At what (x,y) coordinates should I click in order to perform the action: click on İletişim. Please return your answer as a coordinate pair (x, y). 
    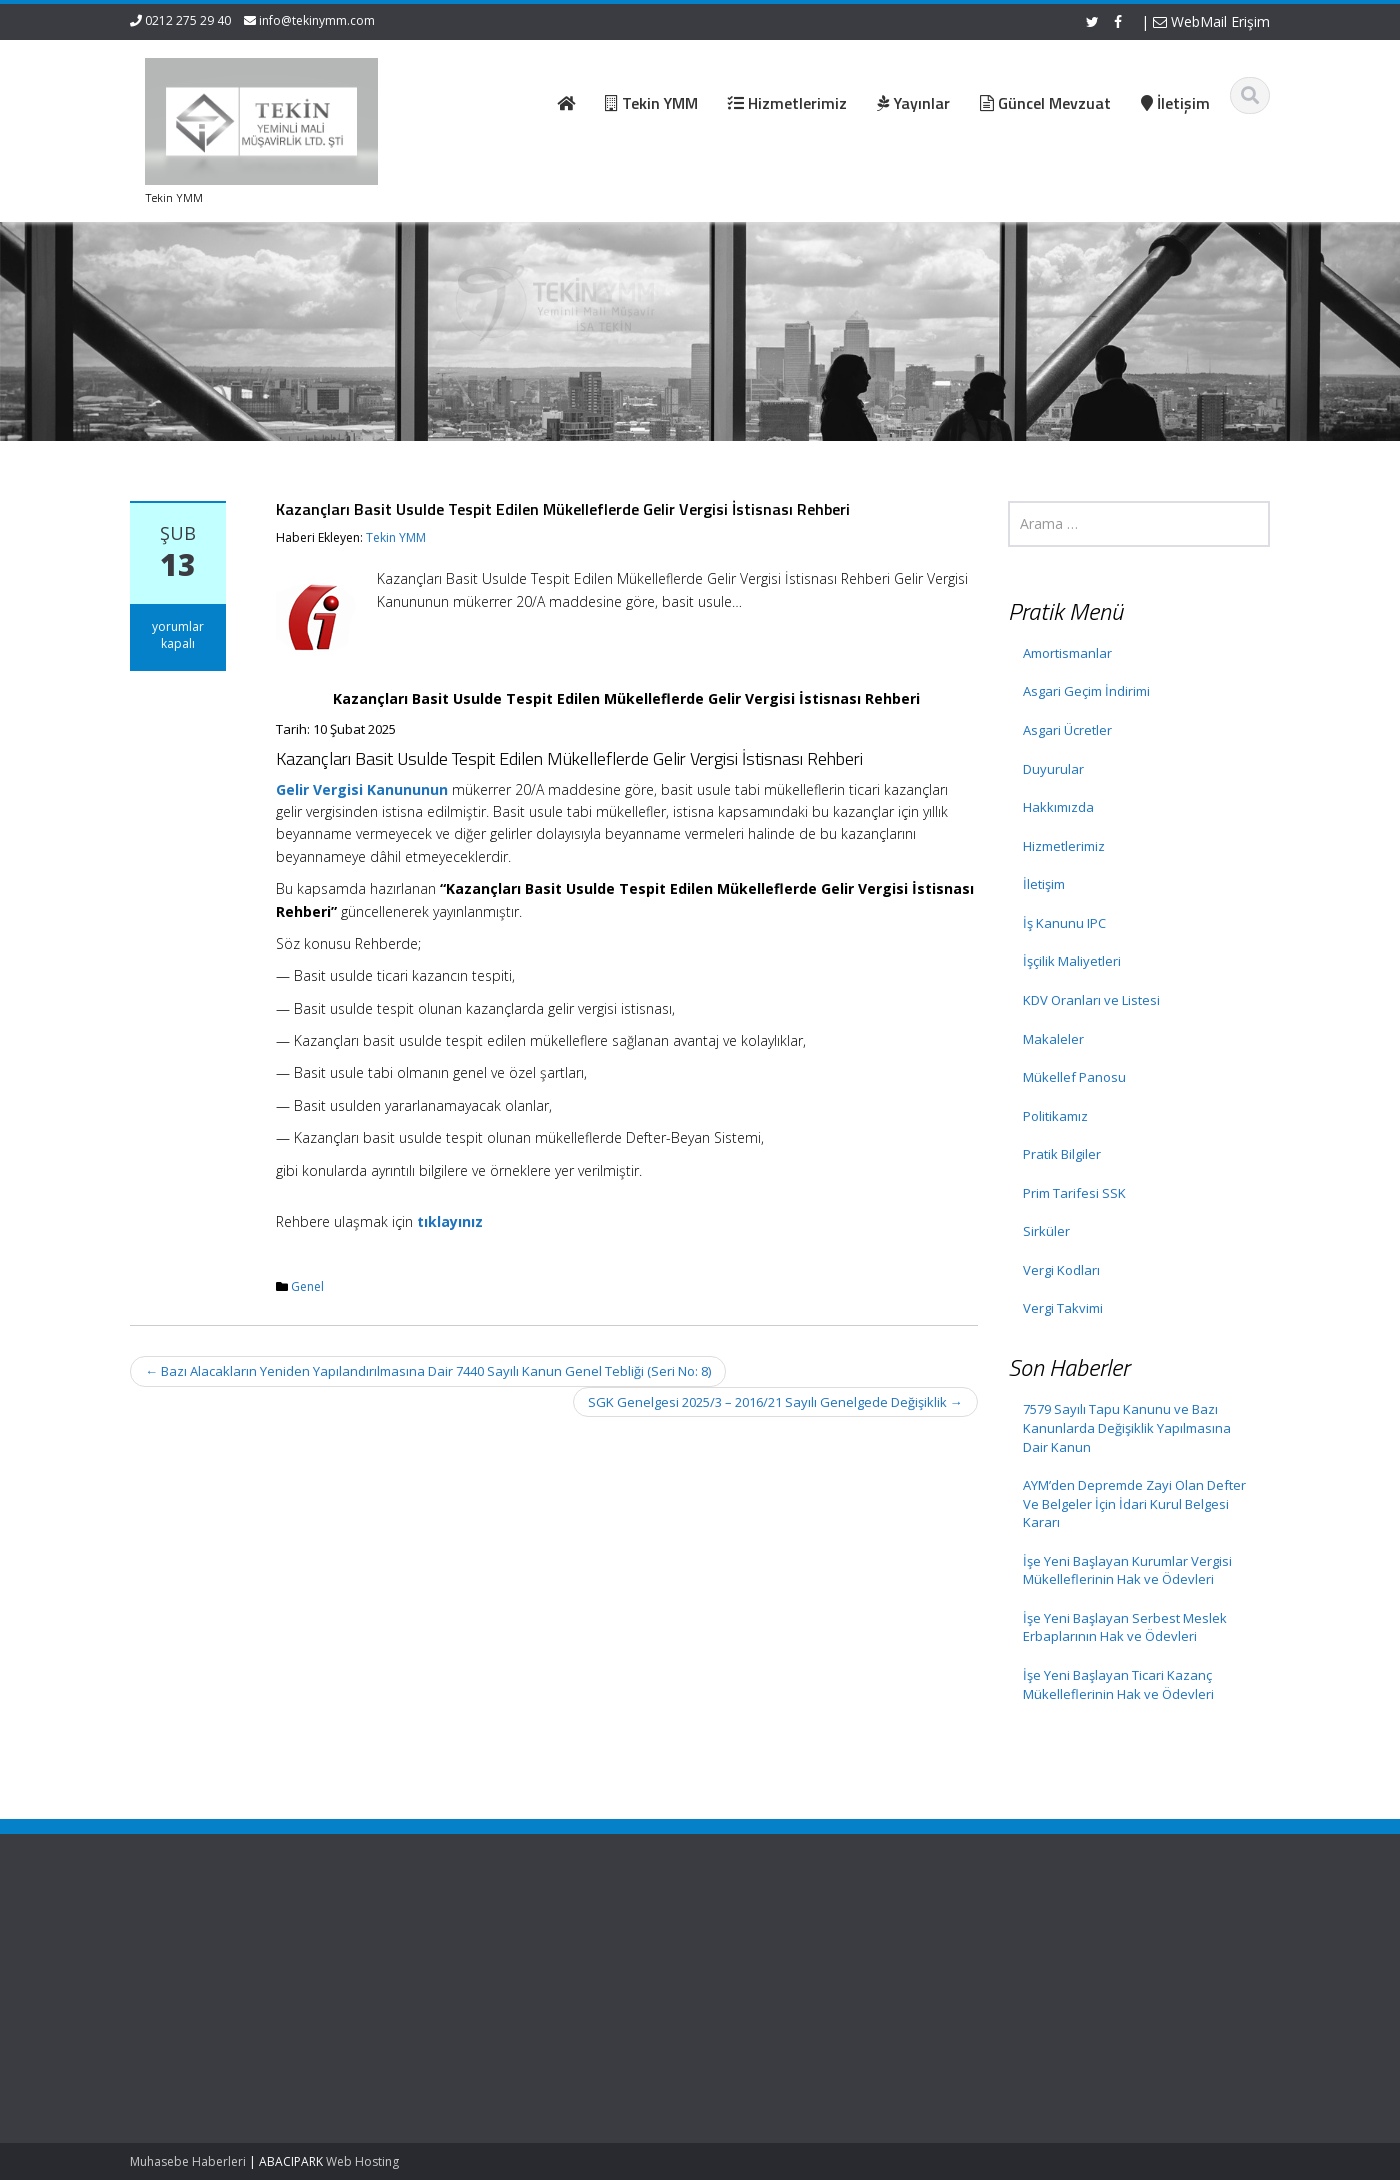
    Looking at the image, I should click on (1044, 884).